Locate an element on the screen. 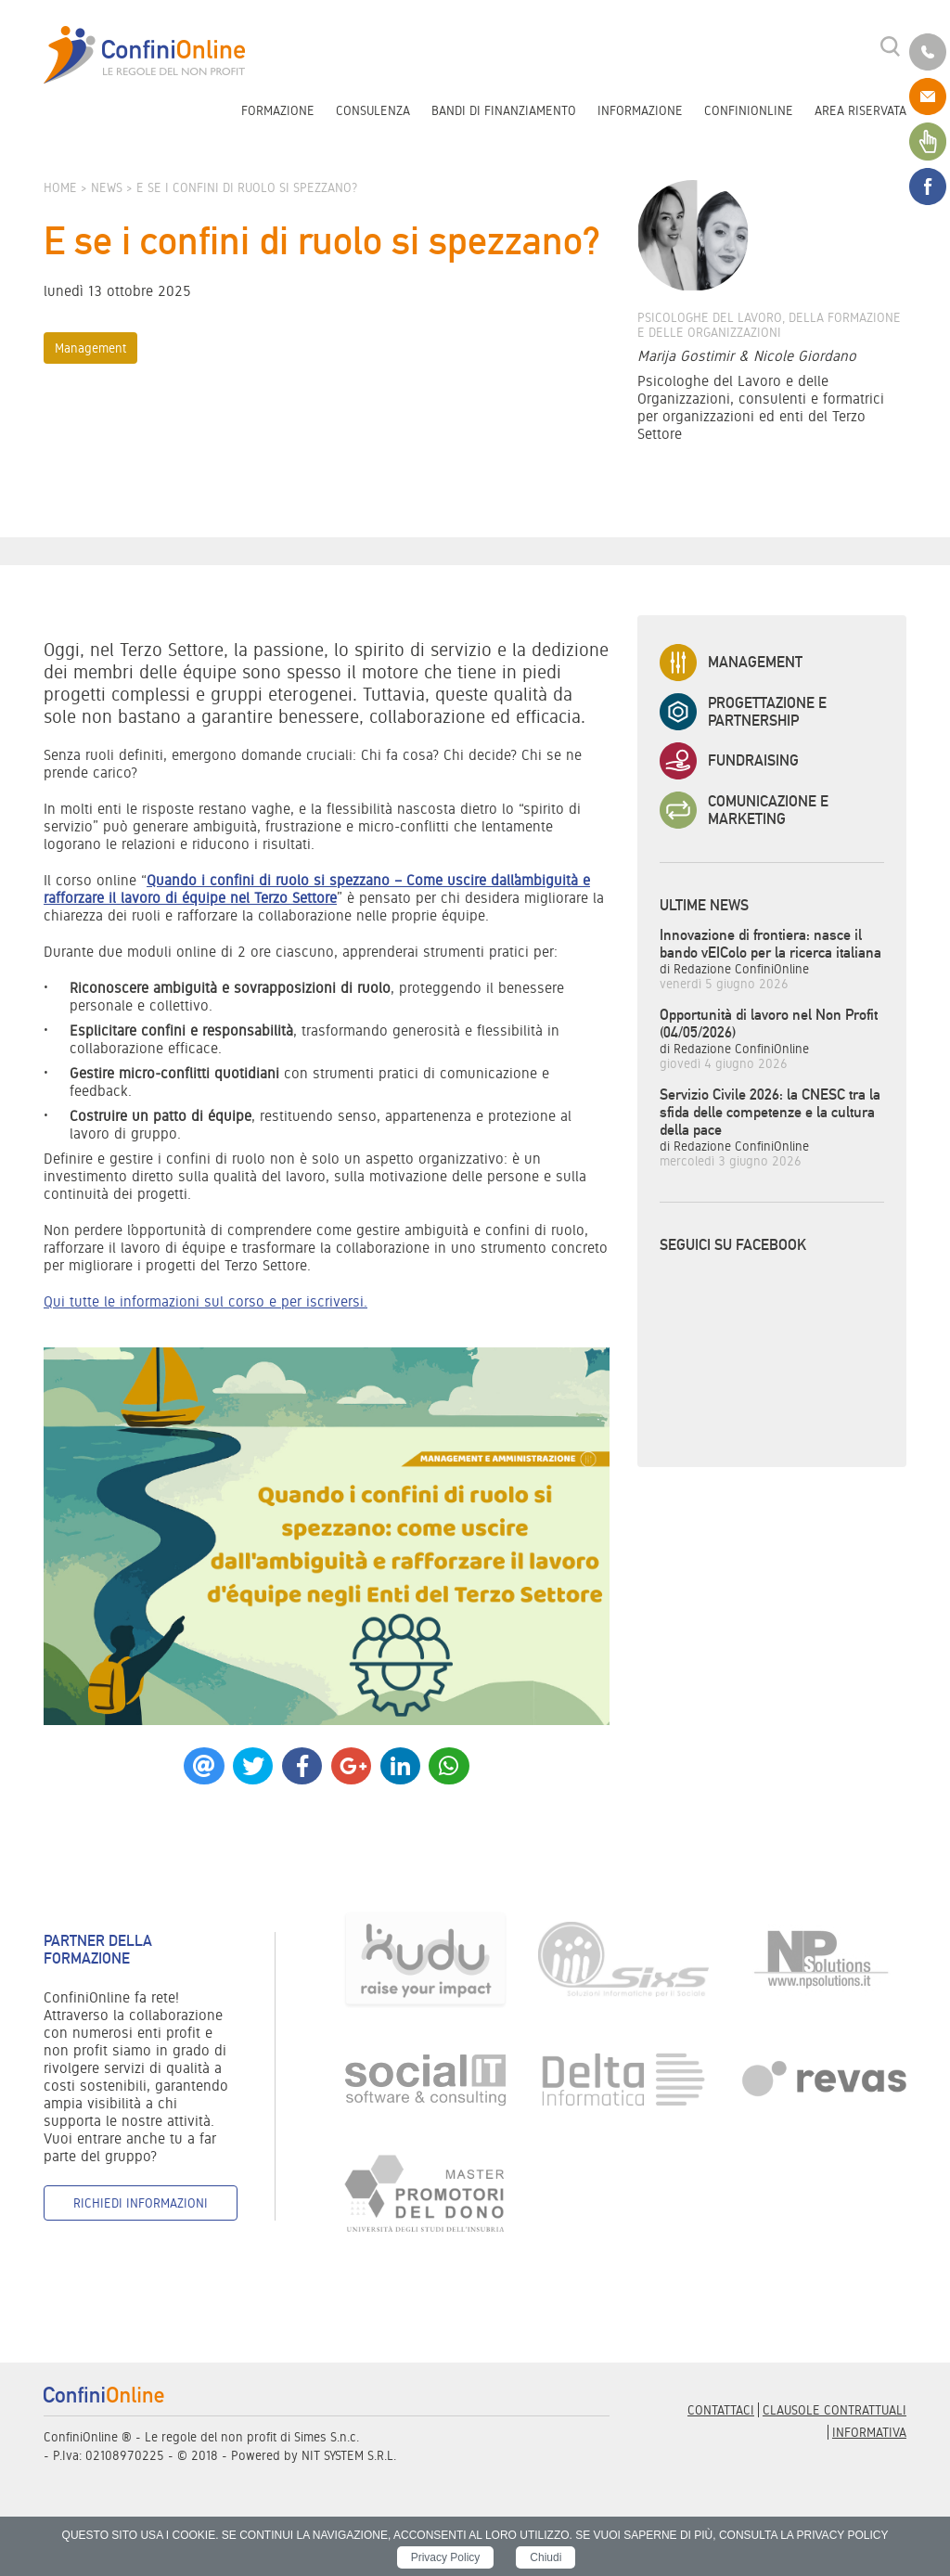 Image resolution: width=950 pixels, height=2576 pixels. Chiudi is located at coordinates (545, 2557).